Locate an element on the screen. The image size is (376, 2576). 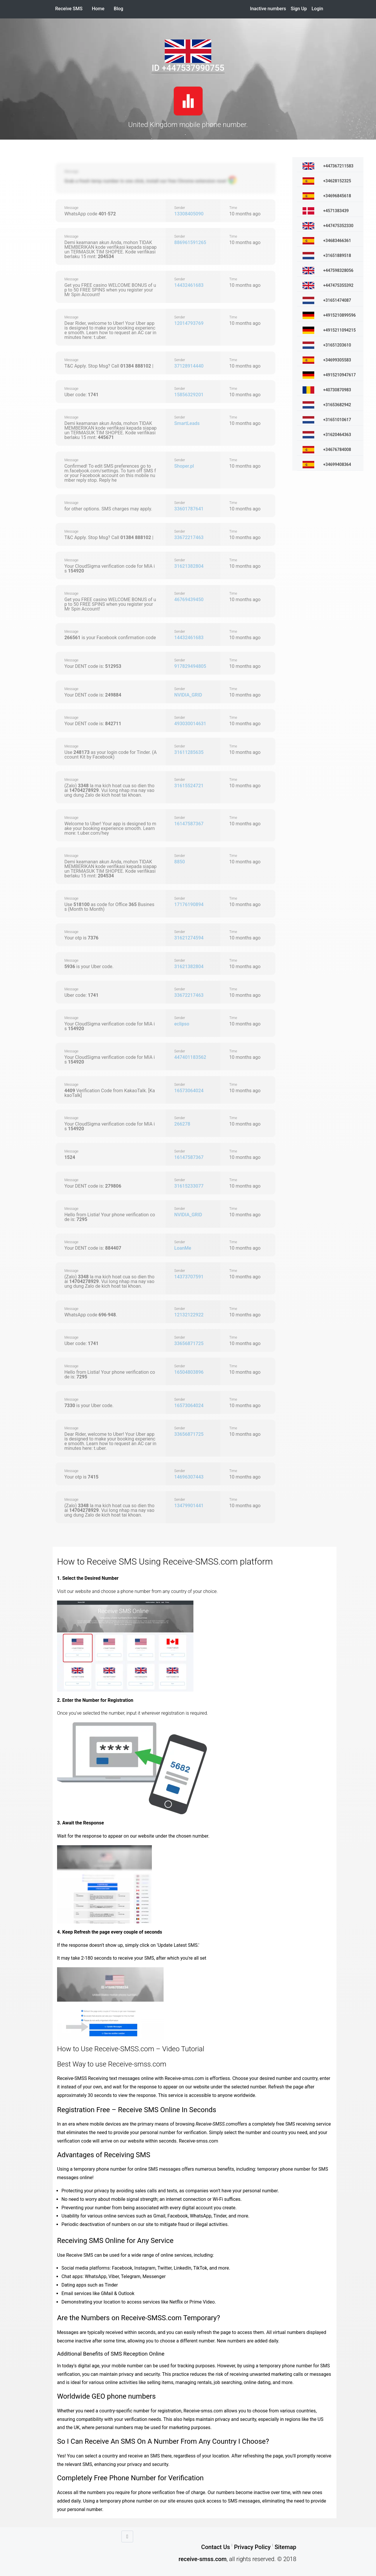
Sitemap is located at coordinates (285, 2547).